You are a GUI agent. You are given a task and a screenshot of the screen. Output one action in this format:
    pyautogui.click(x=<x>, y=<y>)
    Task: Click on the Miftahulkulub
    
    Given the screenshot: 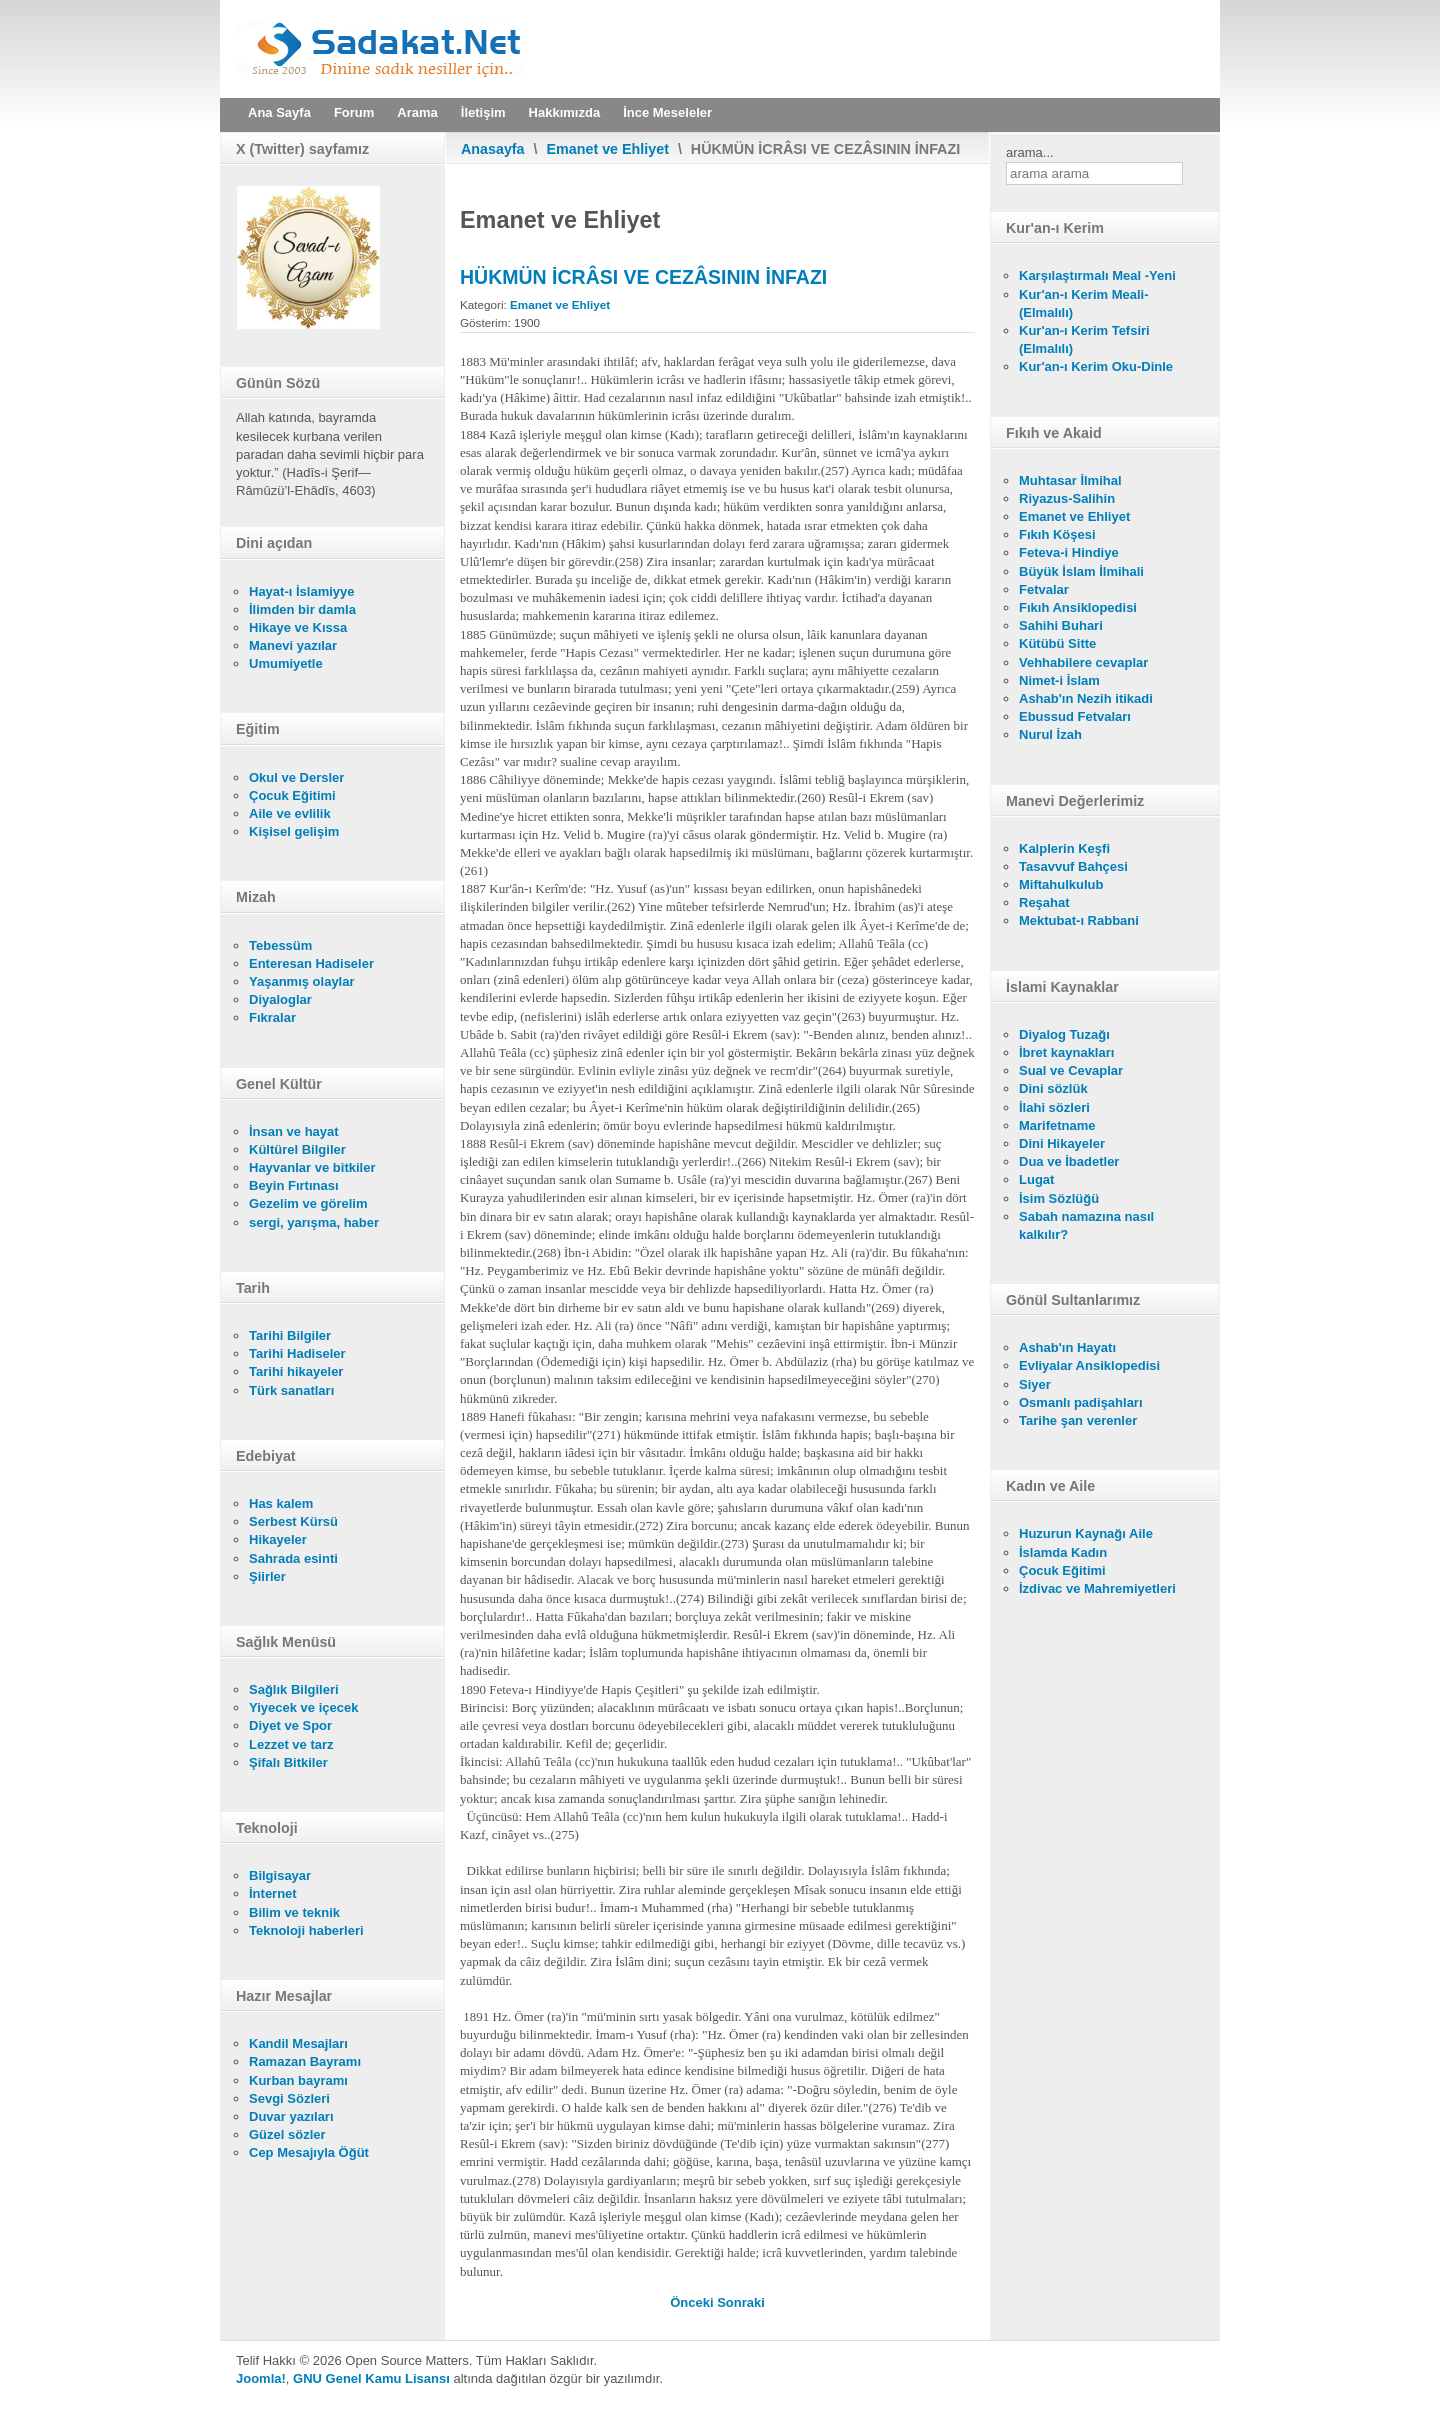 What is the action you would take?
    pyautogui.click(x=1061, y=884)
    